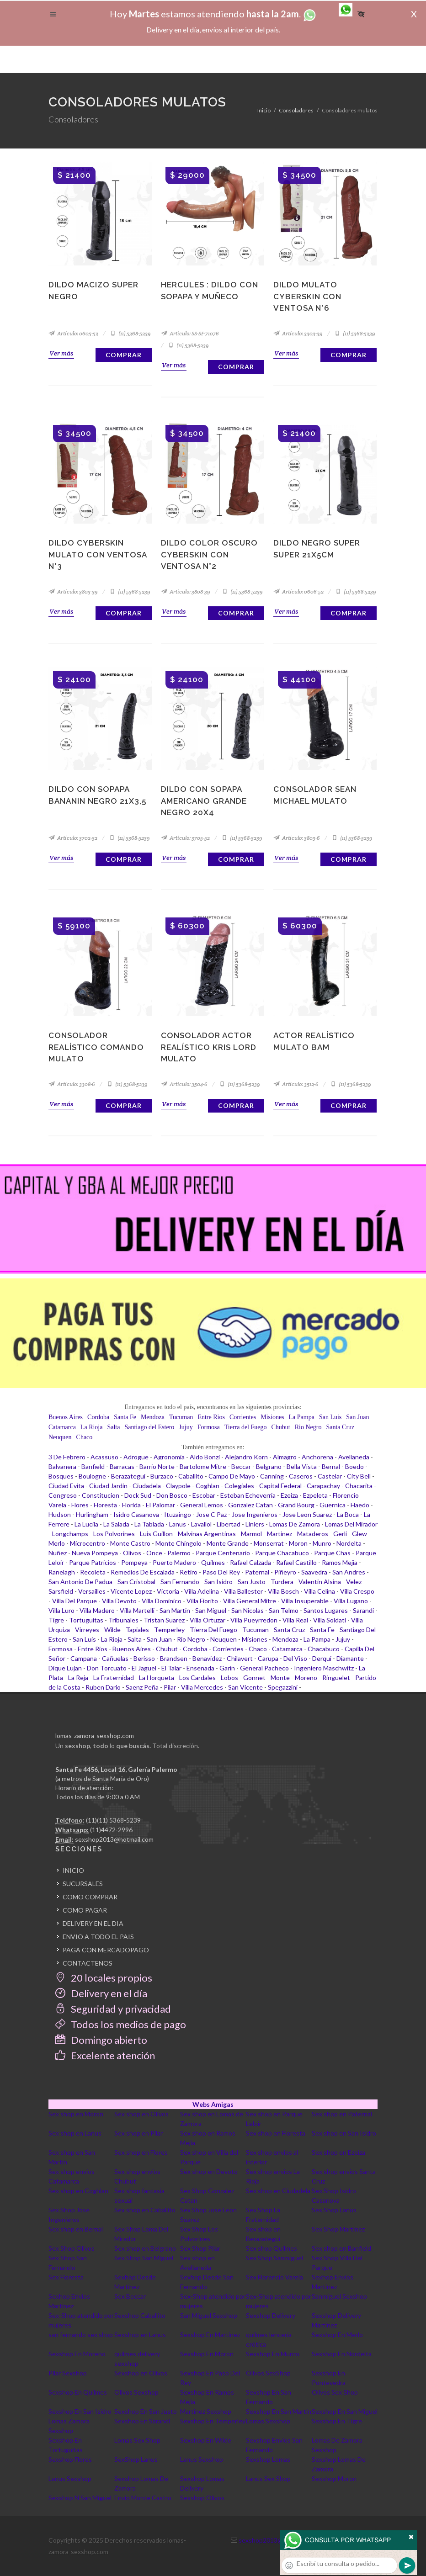 The image size is (426, 2576). What do you see at coordinates (330, 1476) in the screenshot?
I see `Castelar` at bounding box center [330, 1476].